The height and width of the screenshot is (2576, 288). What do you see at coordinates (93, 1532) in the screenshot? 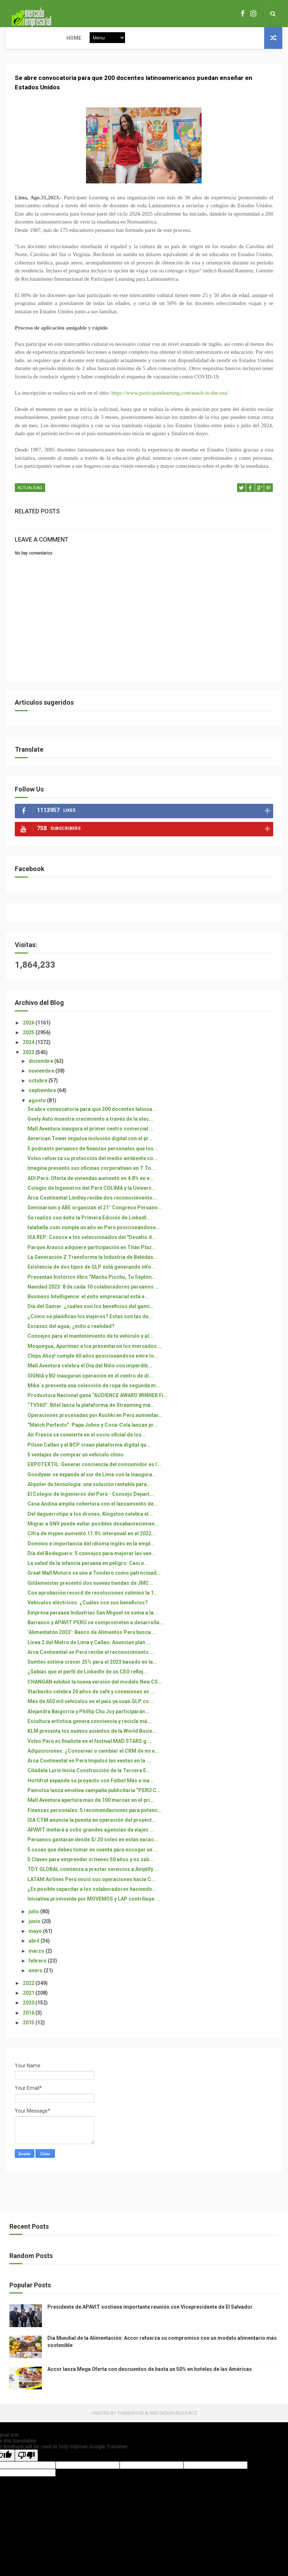
I see `Migrar a GNV puede evitar posibles desabastecimien...` at bounding box center [93, 1532].